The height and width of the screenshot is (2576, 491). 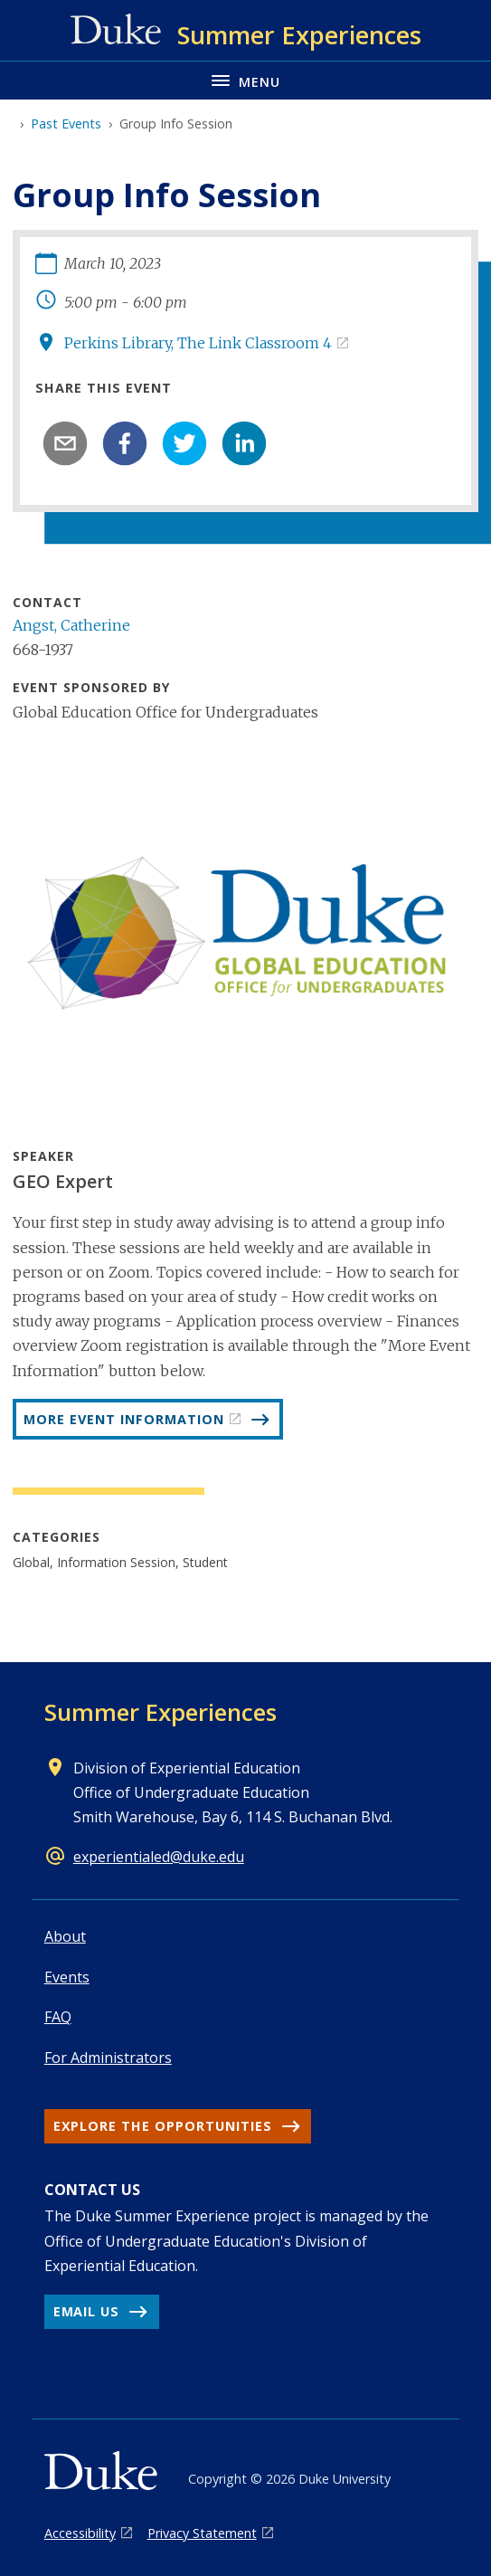 I want to click on [facebook], so click(x=124, y=443).